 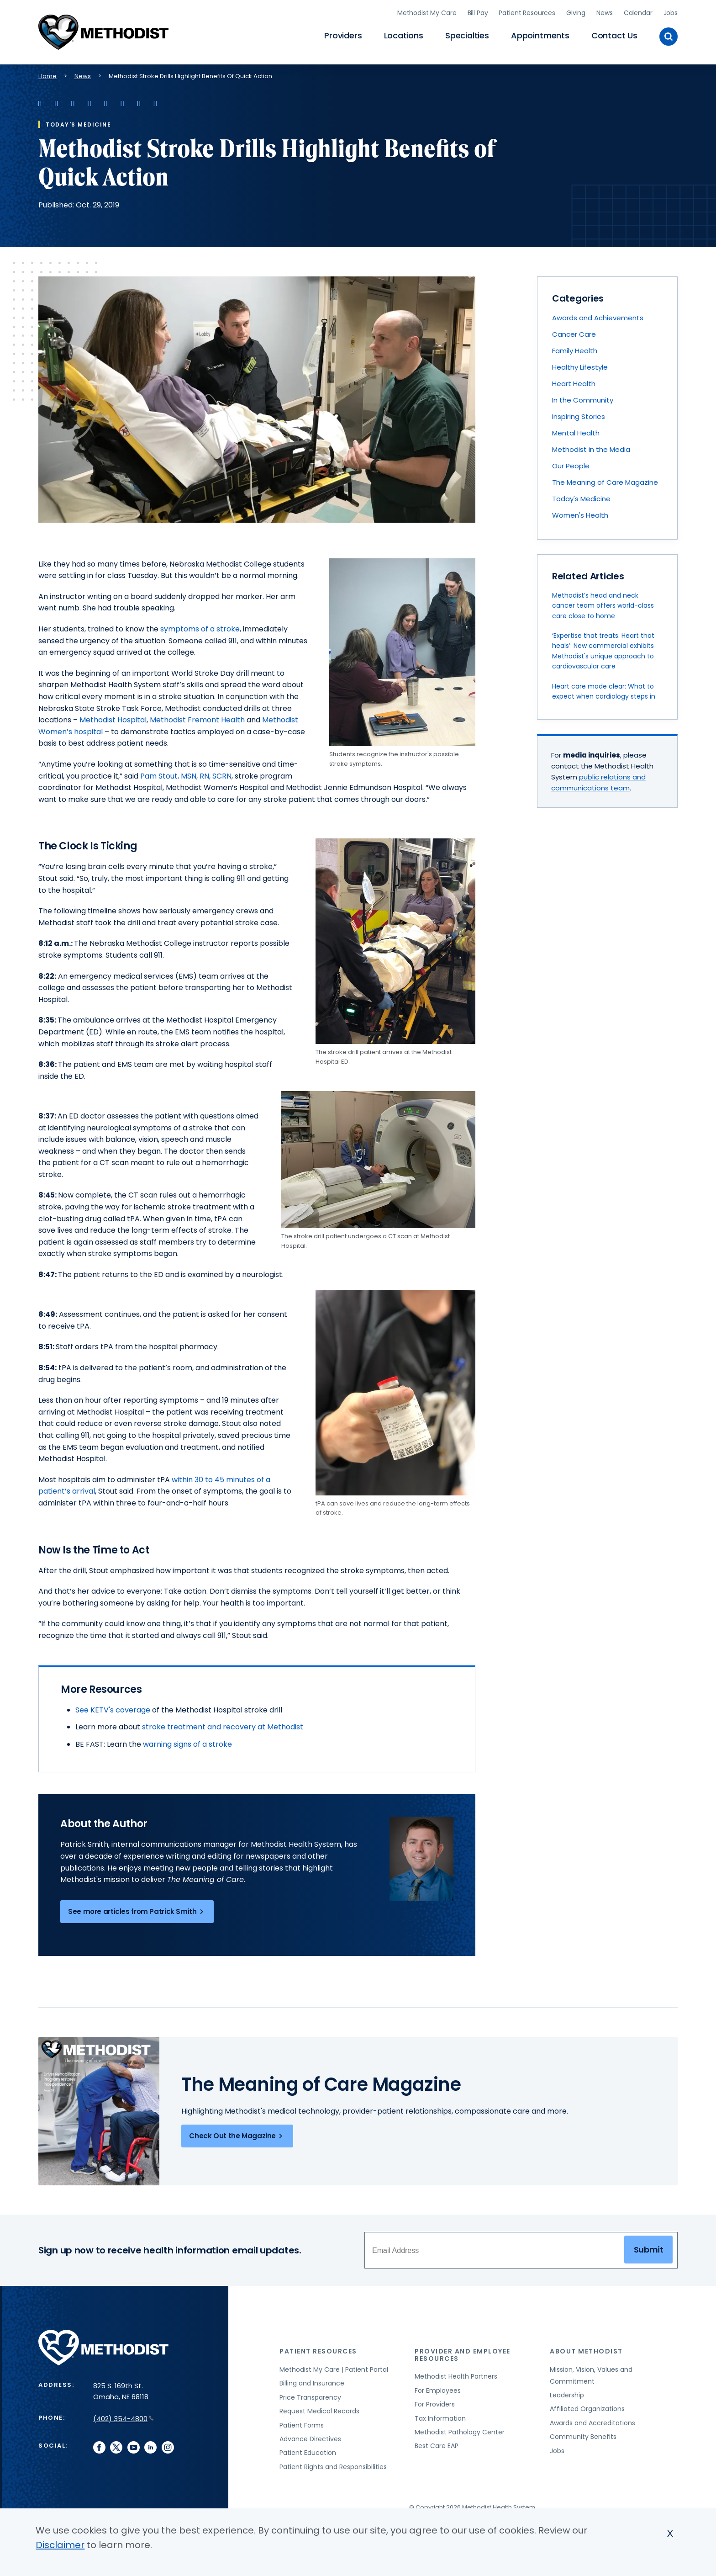 What do you see at coordinates (575, 11) in the screenshot?
I see `Giving` at bounding box center [575, 11].